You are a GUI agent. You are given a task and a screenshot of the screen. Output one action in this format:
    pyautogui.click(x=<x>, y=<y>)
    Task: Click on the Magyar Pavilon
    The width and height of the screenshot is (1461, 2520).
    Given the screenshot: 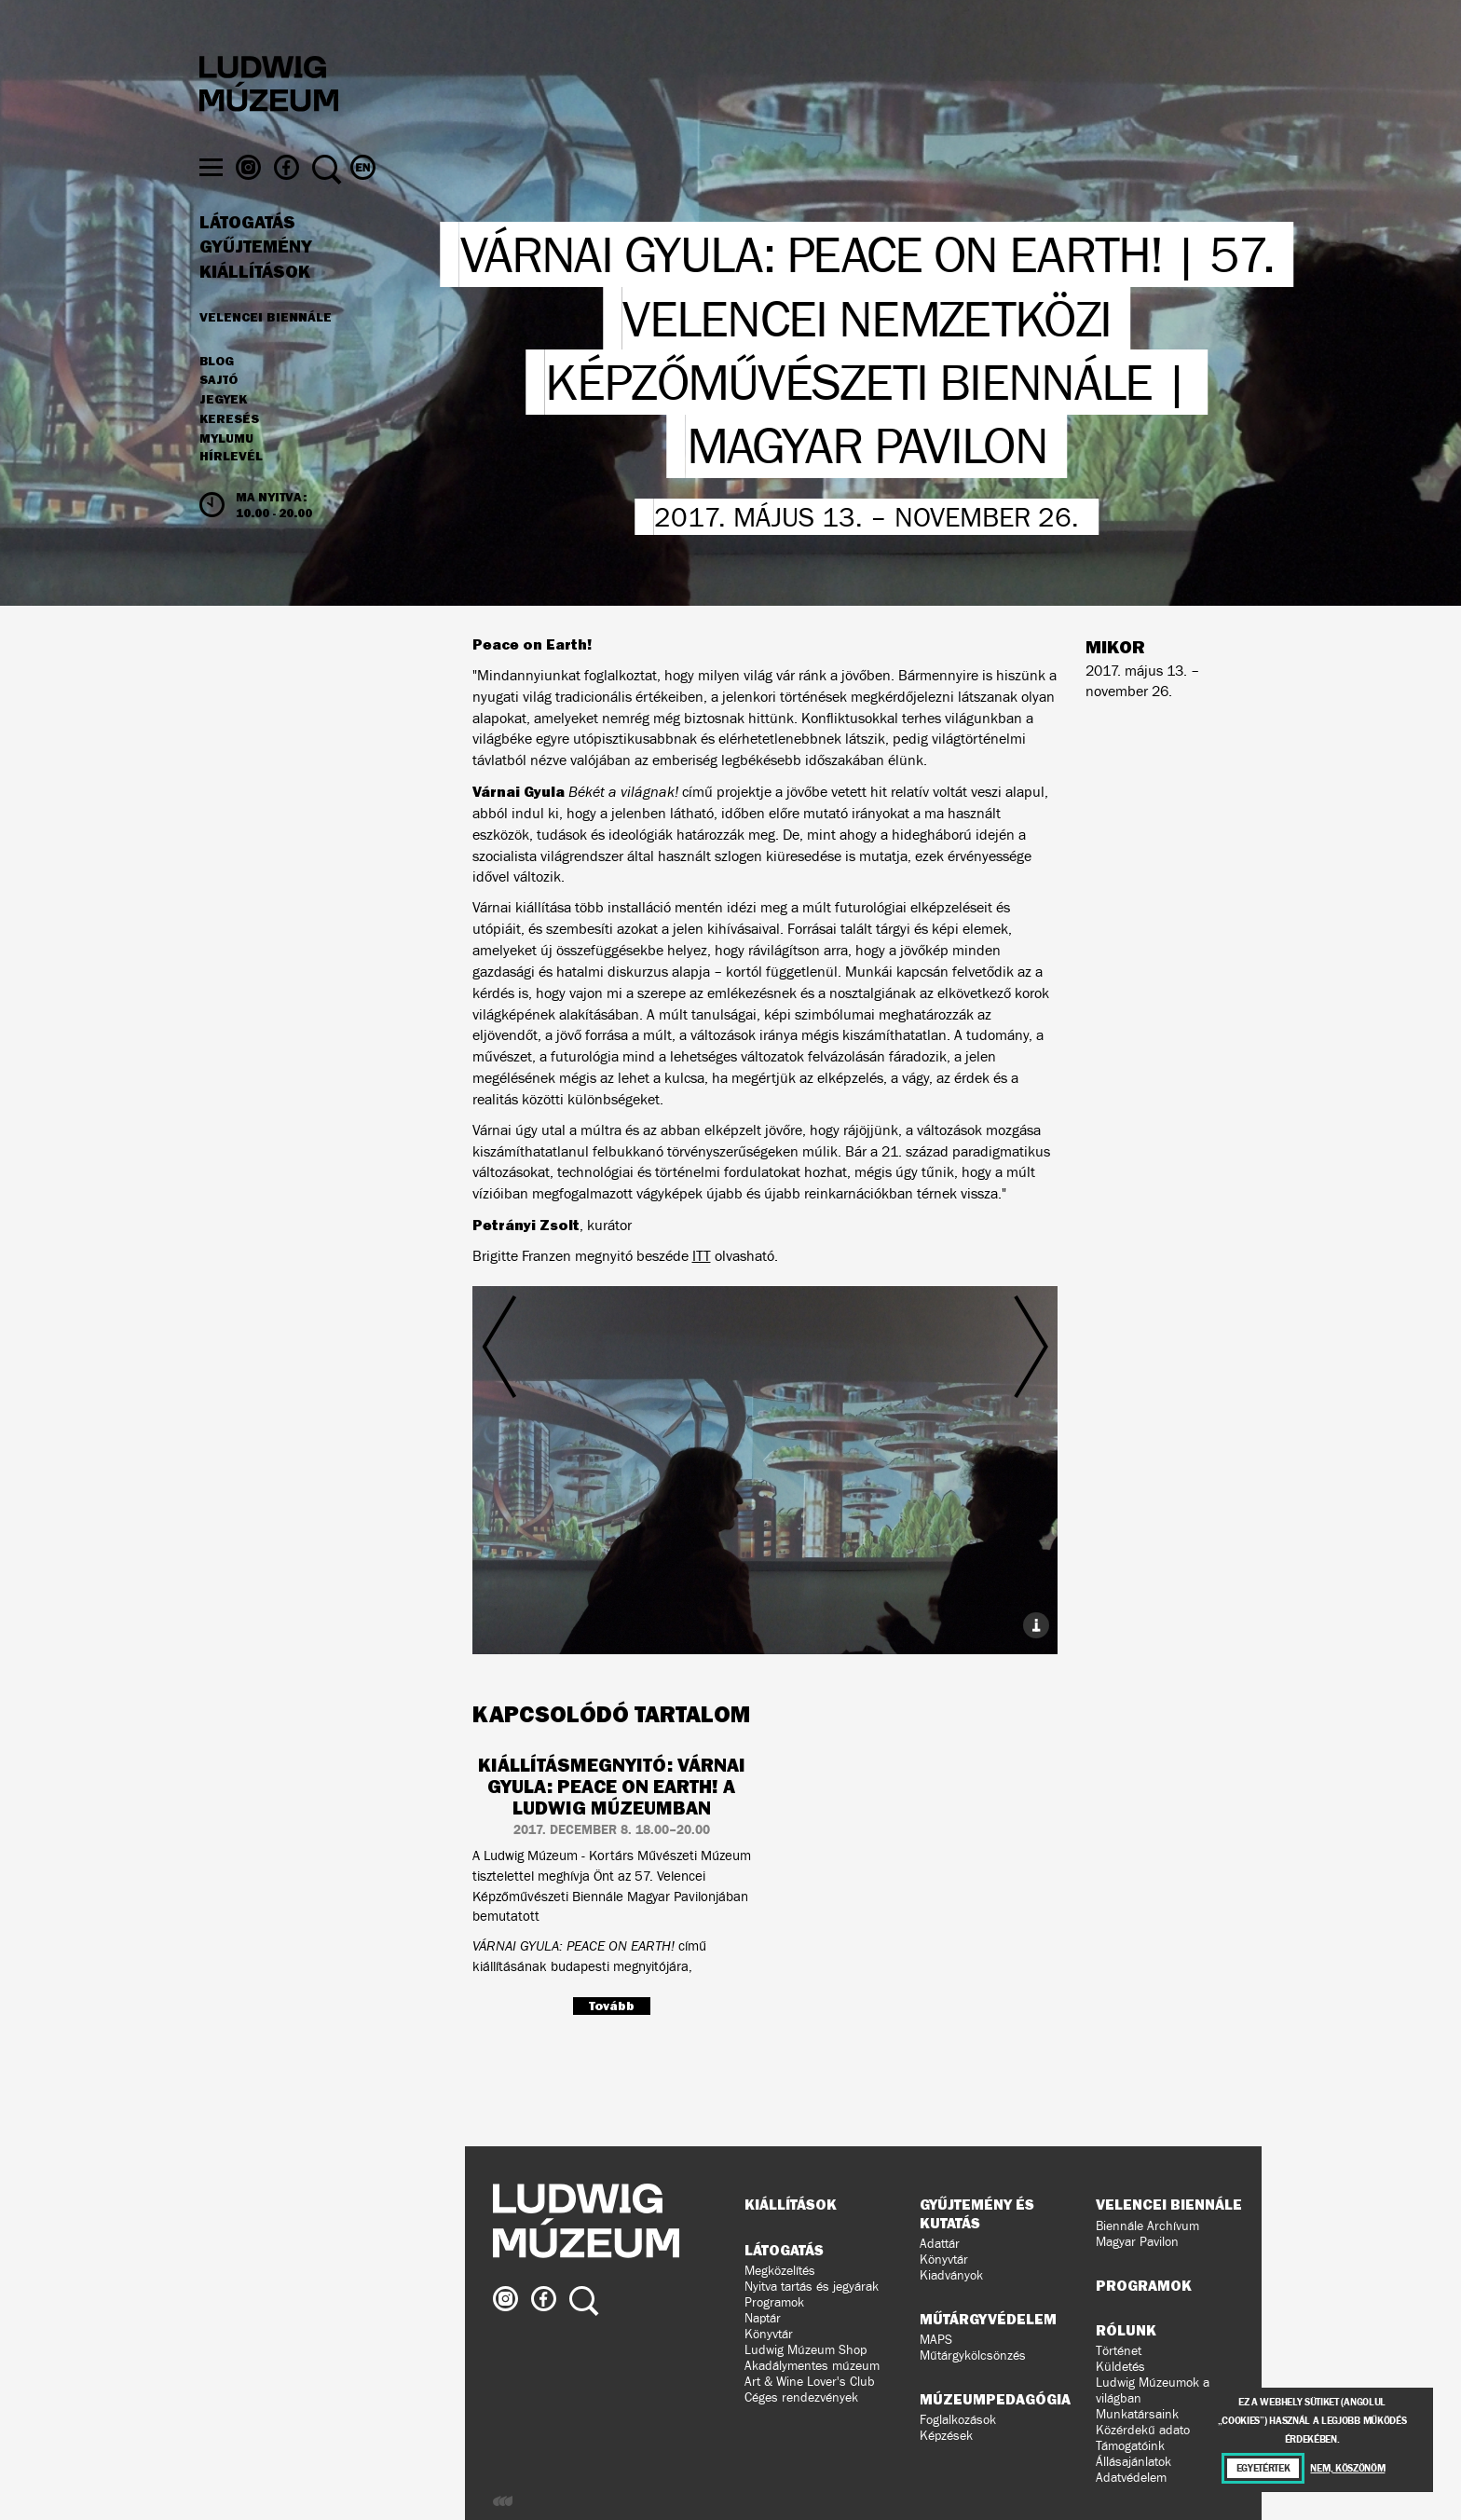 What is the action you would take?
    pyautogui.click(x=1137, y=2242)
    